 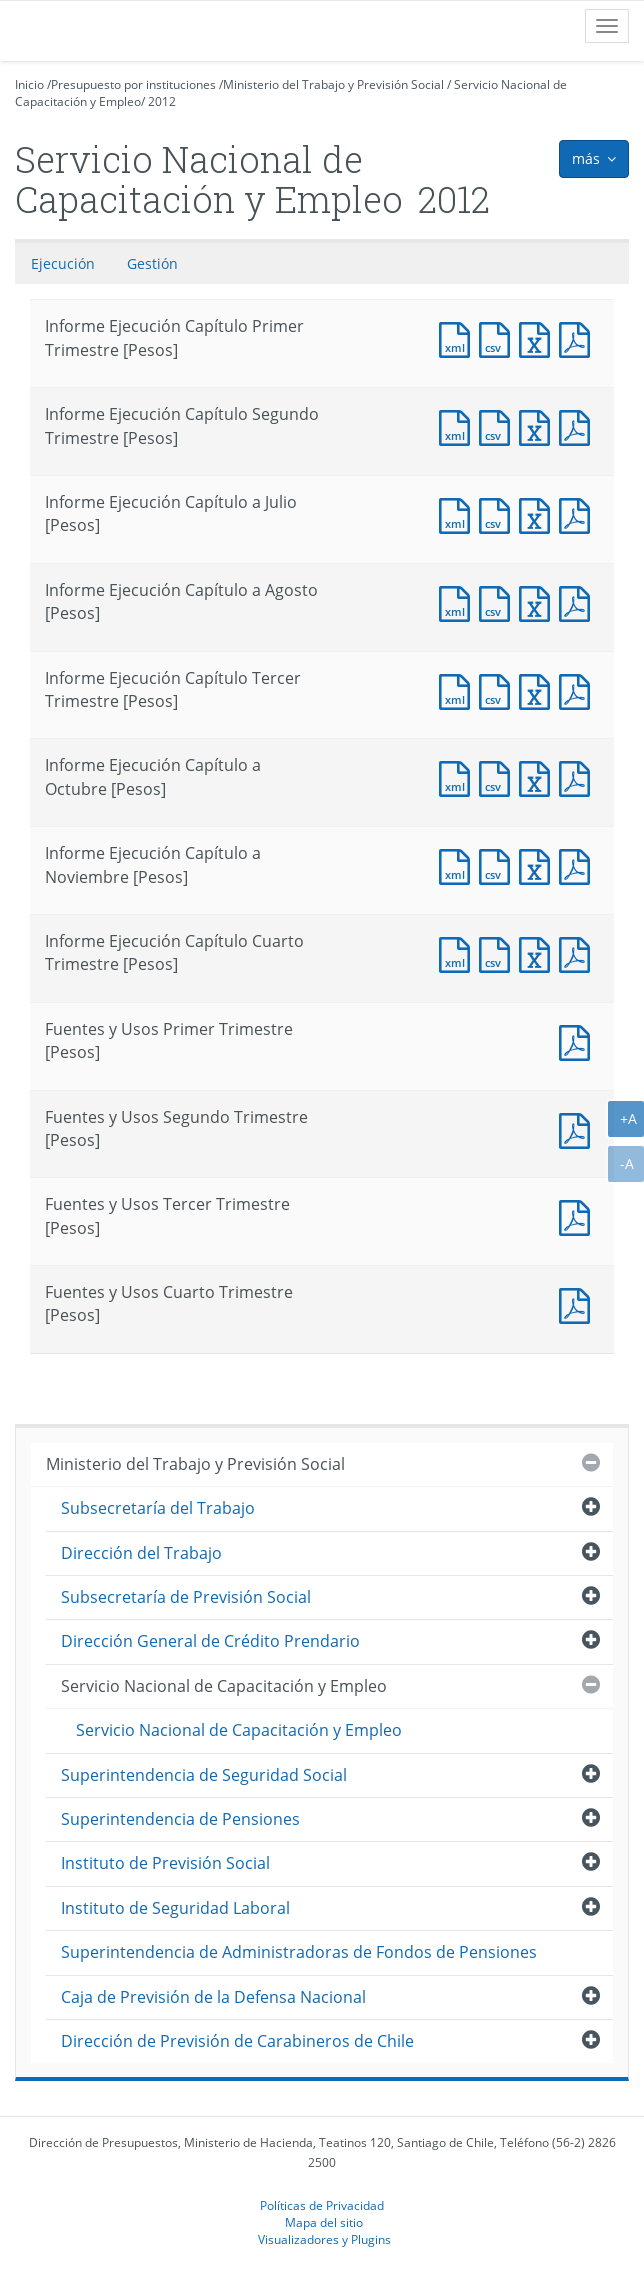 I want to click on Documento CSV : Informe Ejecución Capítulo Primer Trimestre [Pesos], so click(x=499, y=337).